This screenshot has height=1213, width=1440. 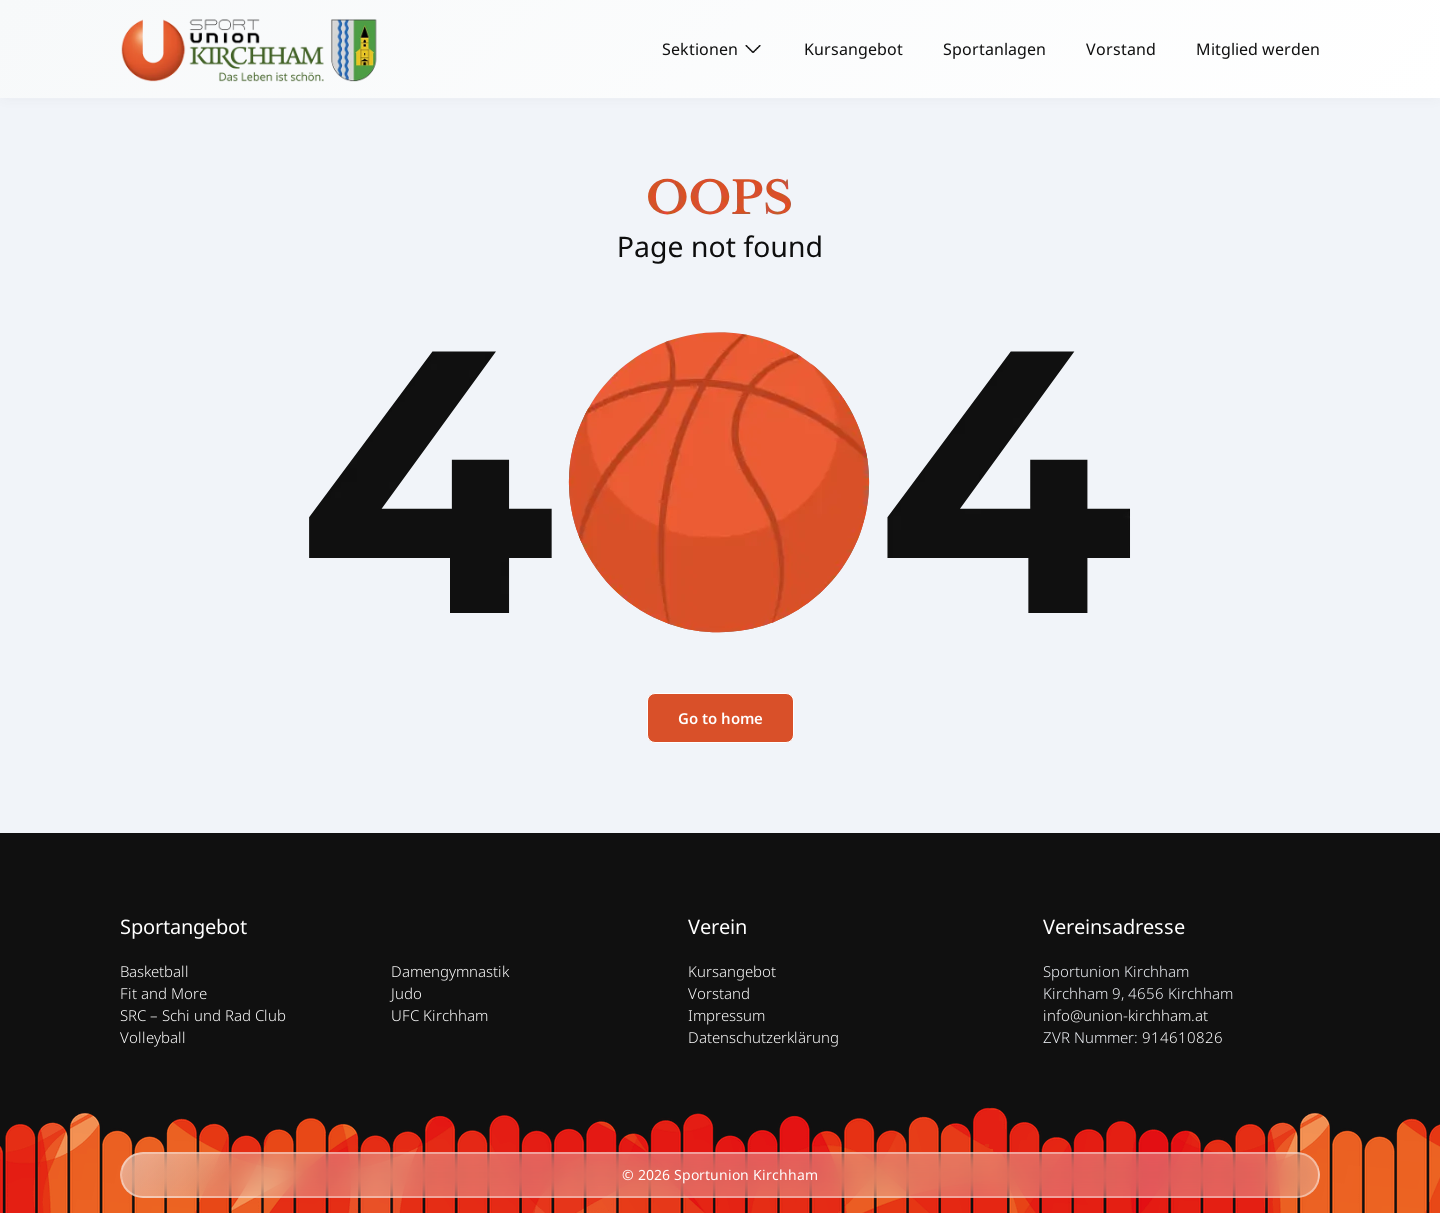 What do you see at coordinates (153, 1037) in the screenshot?
I see `Volleyball` at bounding box center [153, 1037].